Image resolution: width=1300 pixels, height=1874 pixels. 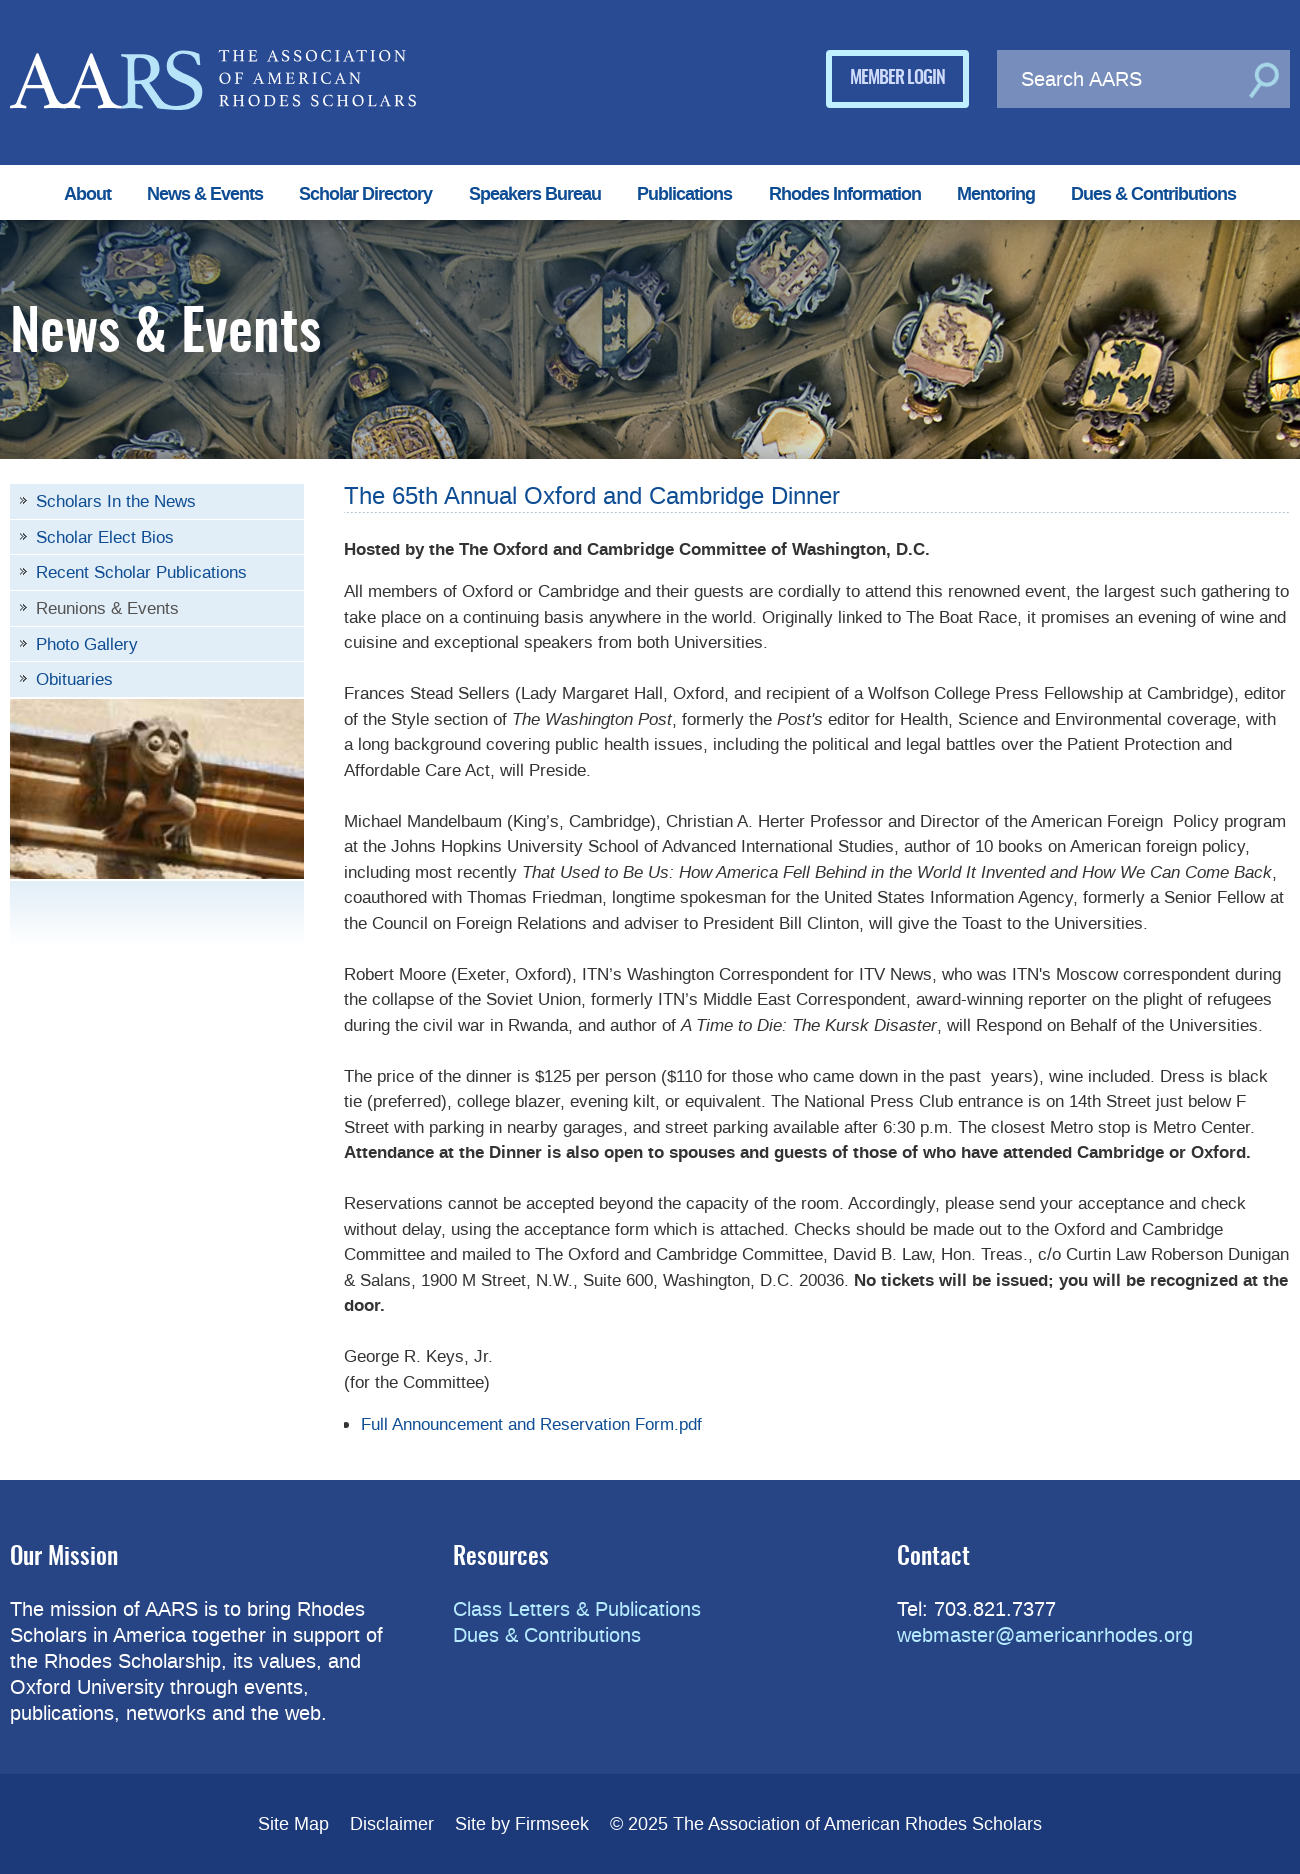 What do you see at coordinates (392, 1824) in the screenshot?
I see `Disclaimer` at bounding box center [392, 1824].